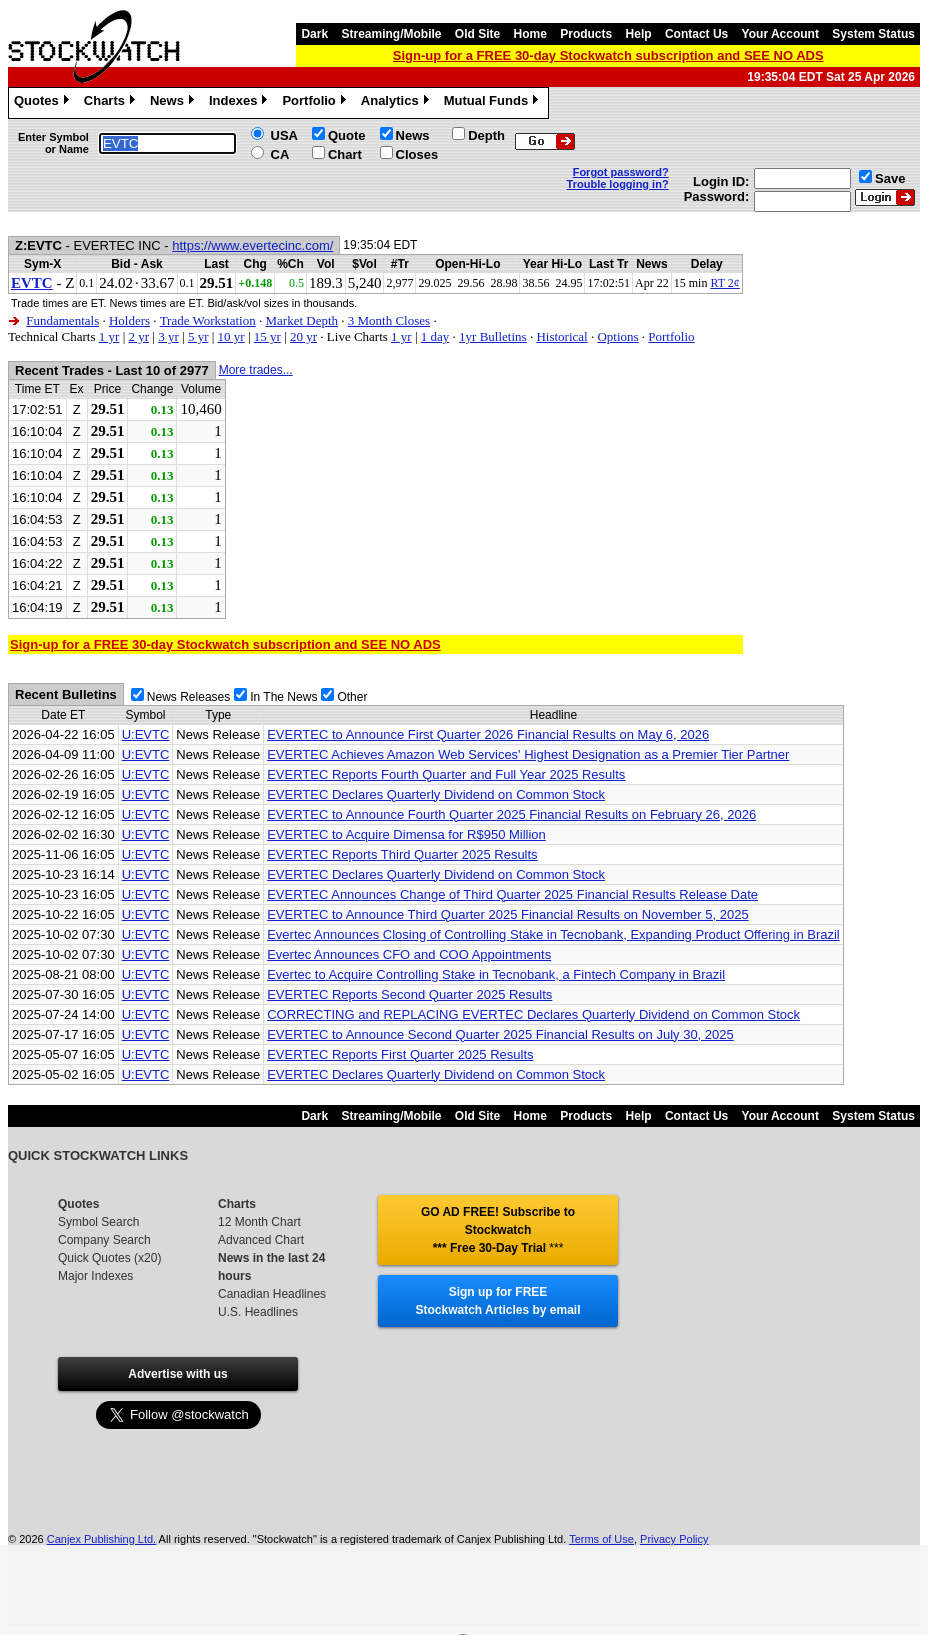 The image size is (928, 1635). What do you see at coordinates (174, 103) in the screenshot?
I see `News` at bounding box center [174, 103].